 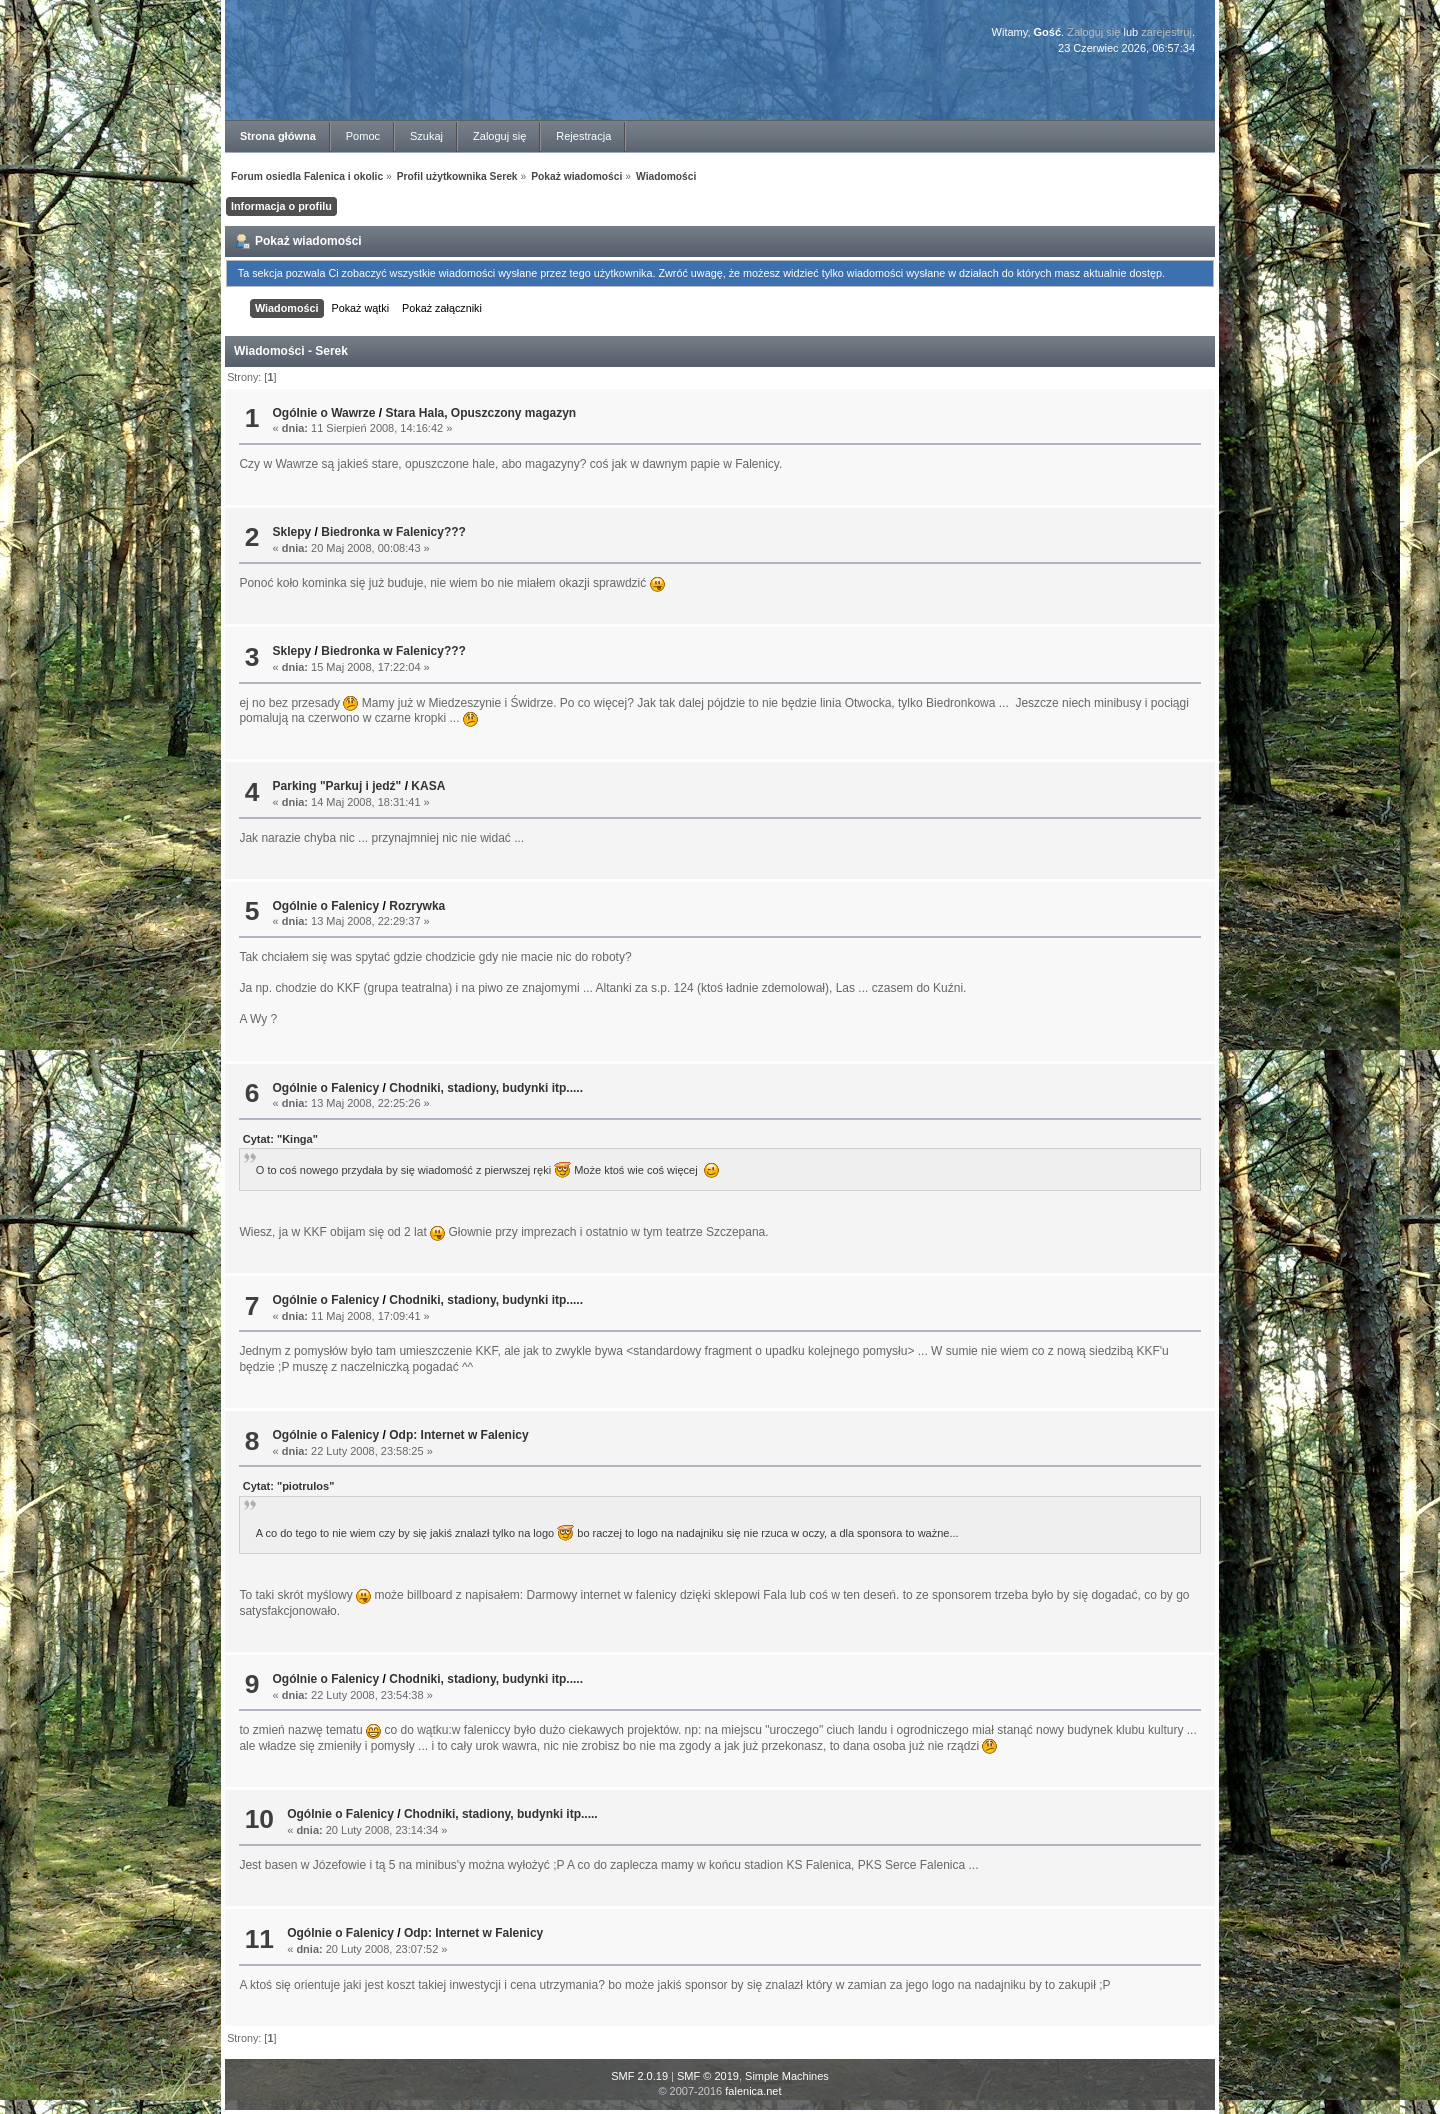 I want to click on Parking "Parkuj i jedź", so click(x=337, y=786).